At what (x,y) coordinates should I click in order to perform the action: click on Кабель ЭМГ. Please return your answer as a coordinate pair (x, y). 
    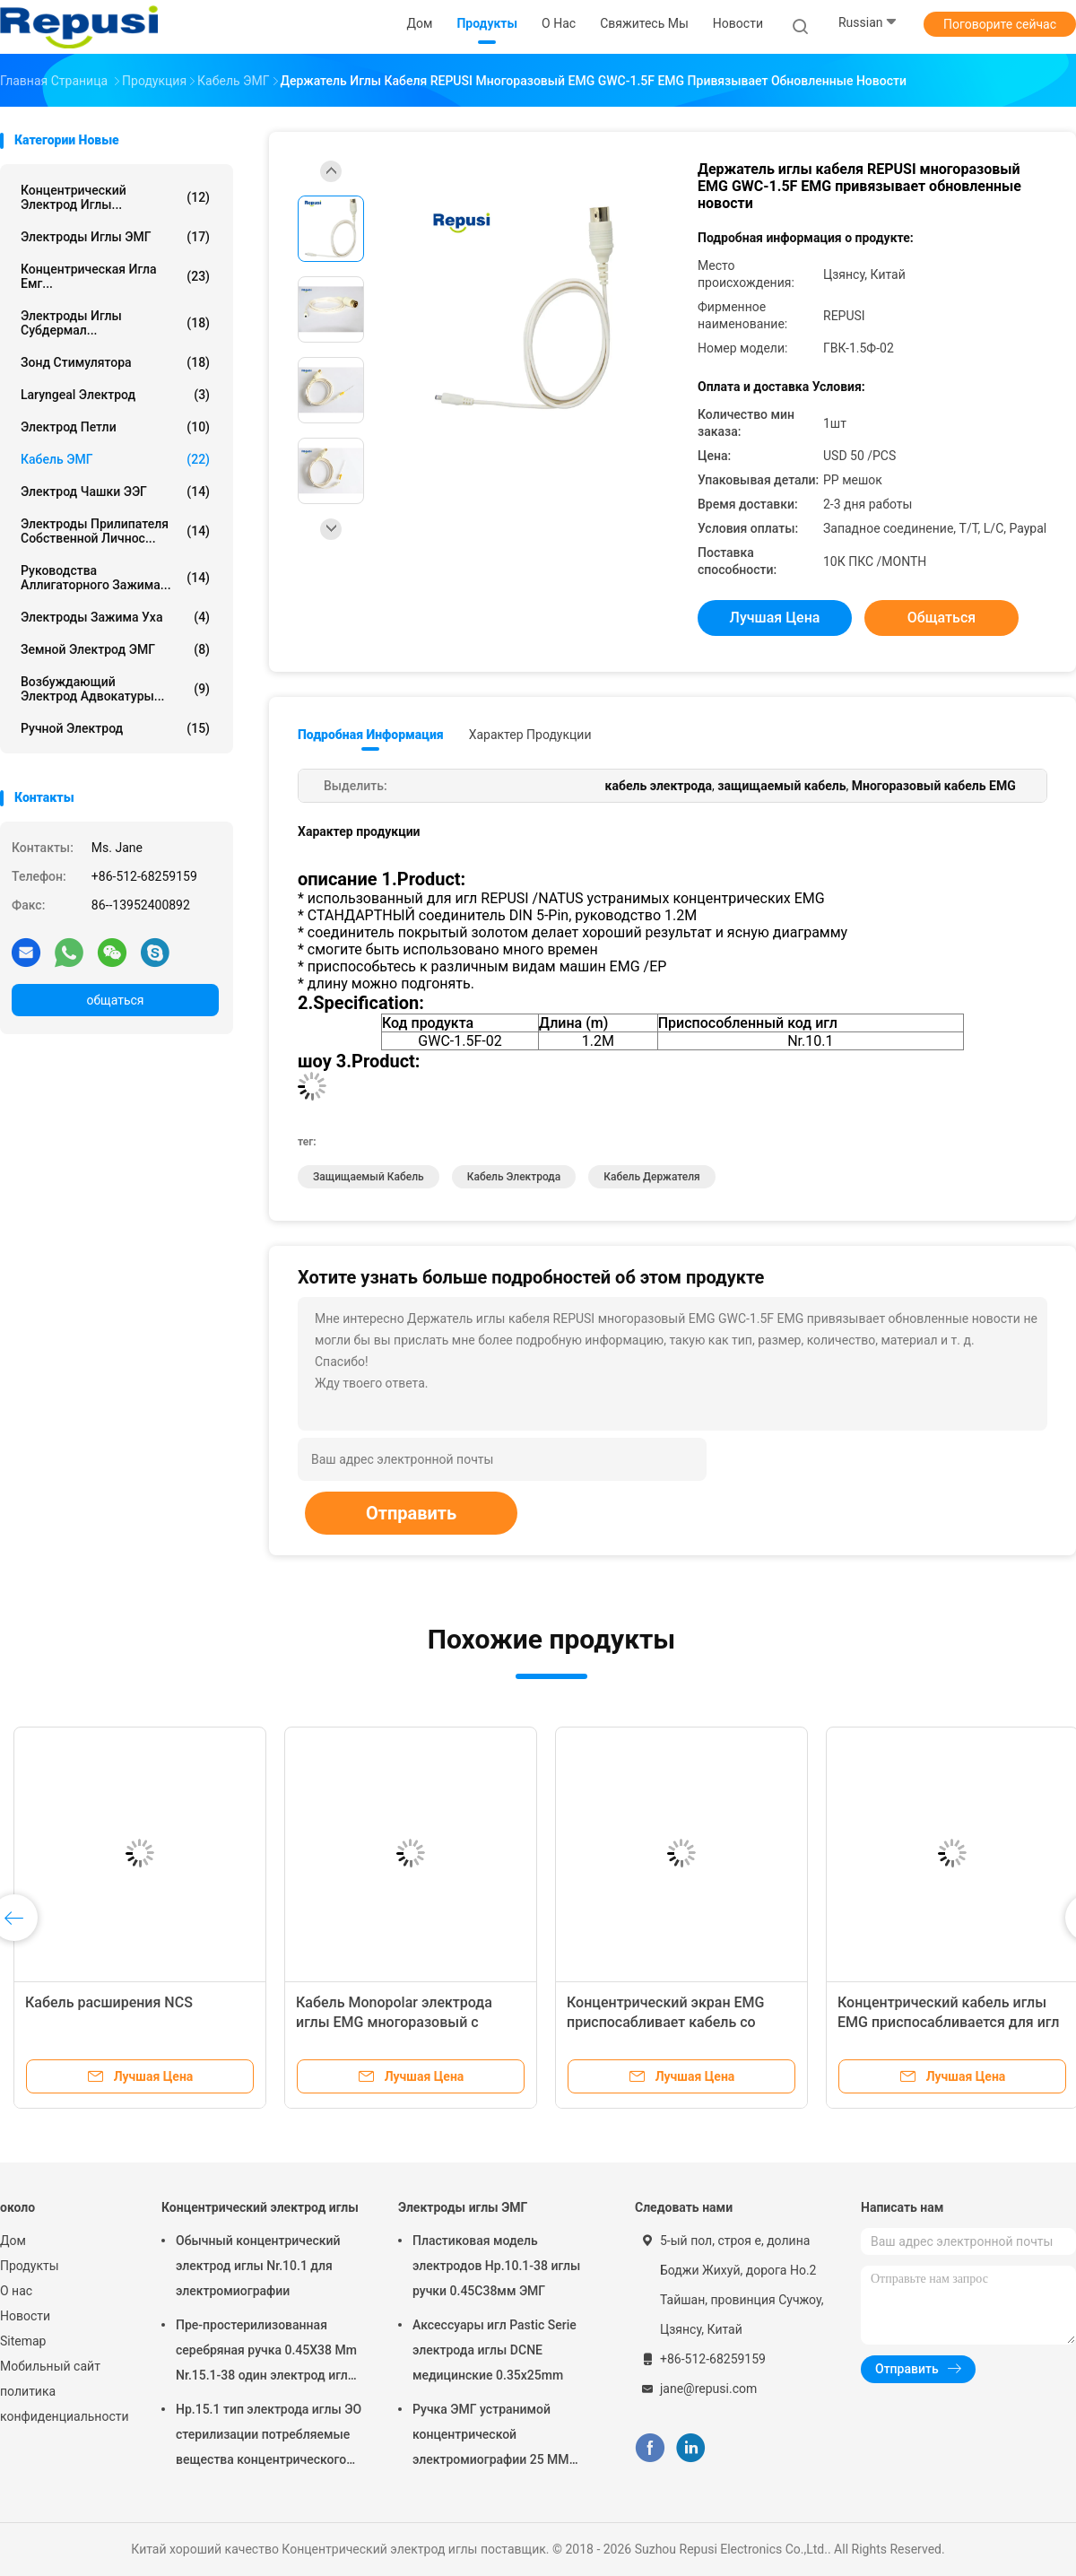
    Looking at the image, I should click on (115, 459).